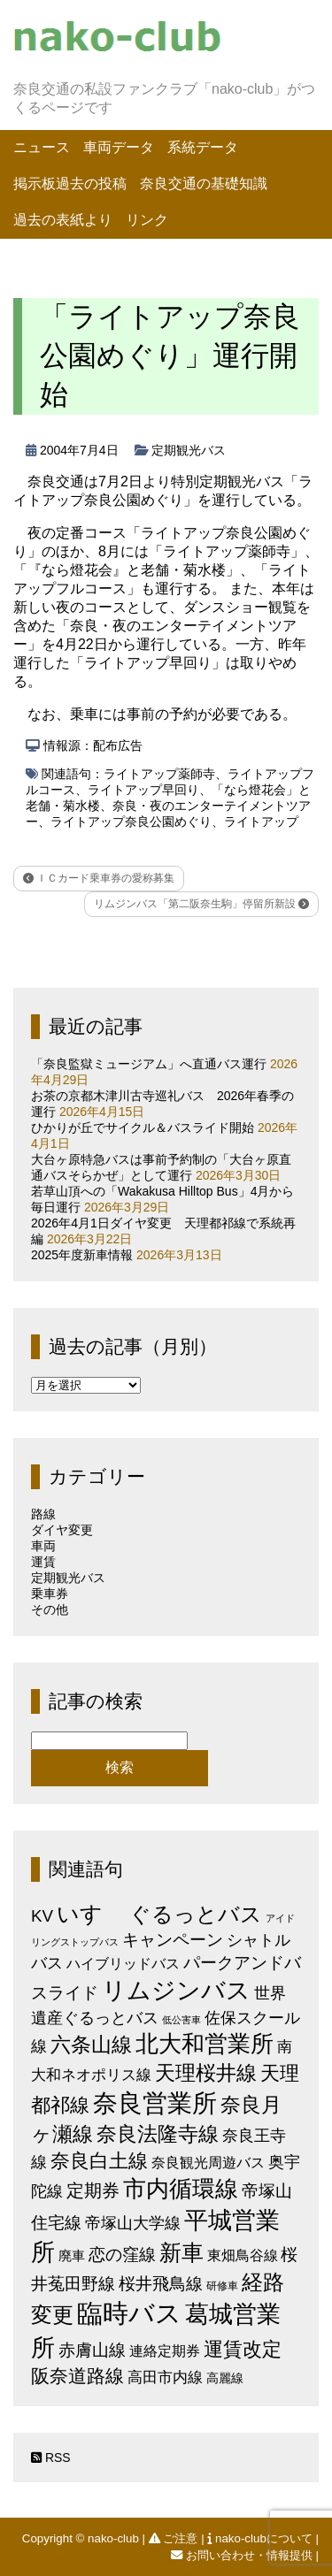 This screenshot has height=2576, width=332. I want to click on 赤膚山線 [赤膚山線 (13個の項目)], so click(92, 2350).